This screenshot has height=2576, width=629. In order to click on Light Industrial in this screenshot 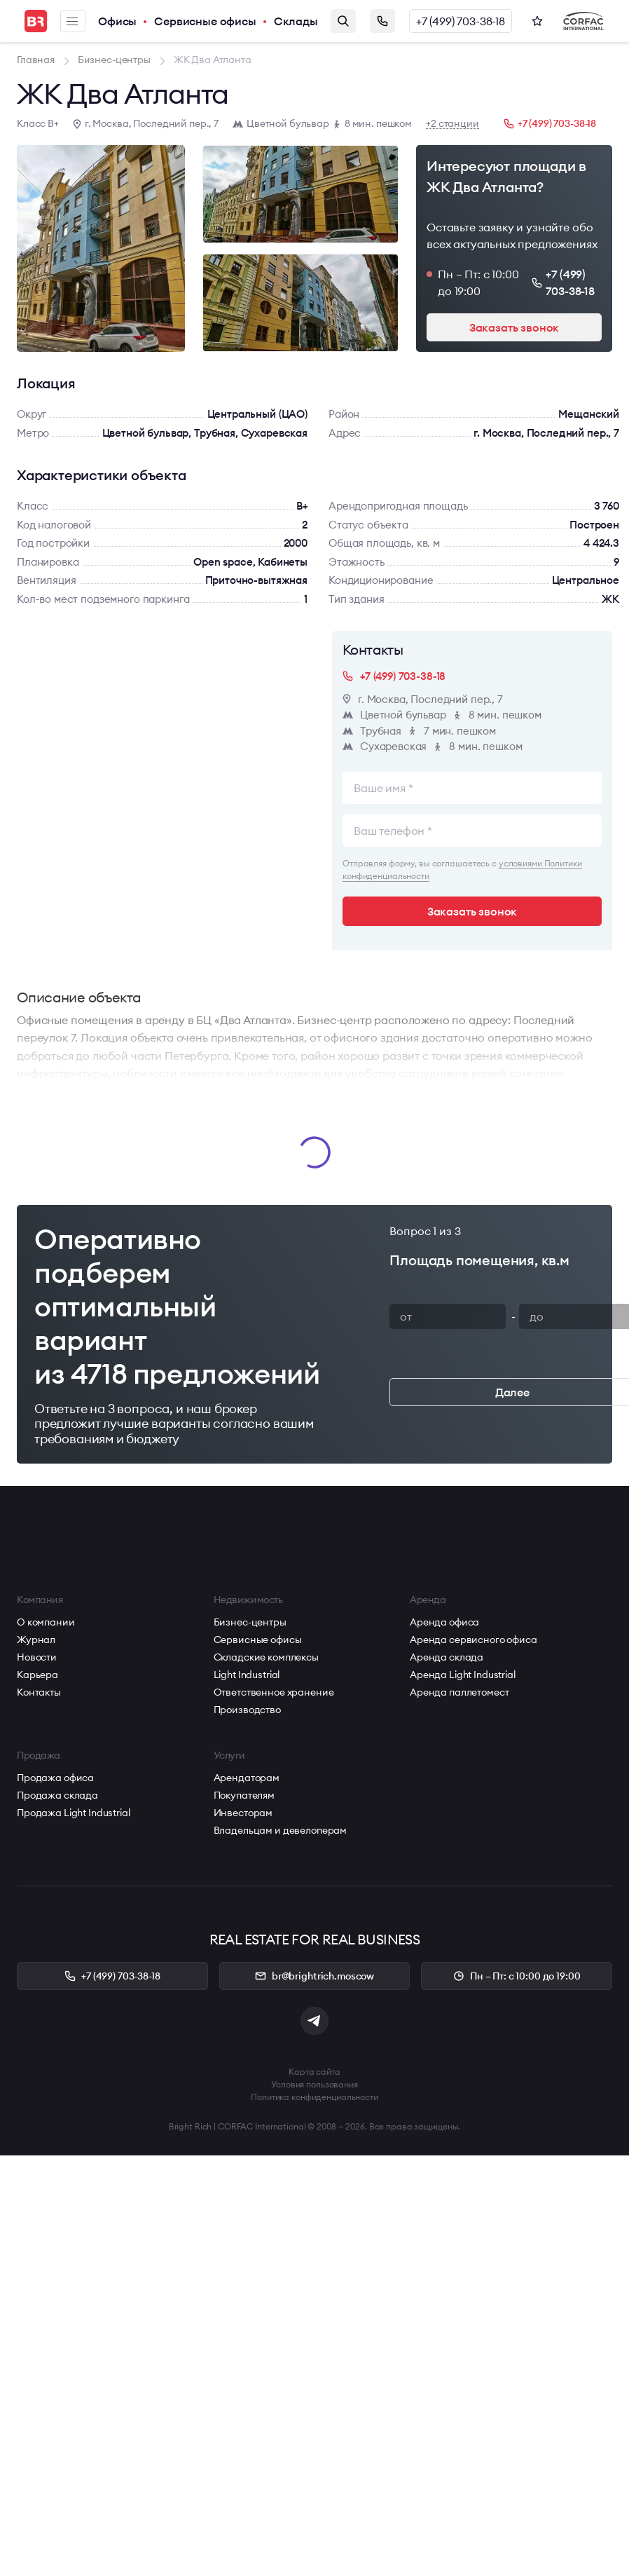, I will do `click(247, 1674)`.